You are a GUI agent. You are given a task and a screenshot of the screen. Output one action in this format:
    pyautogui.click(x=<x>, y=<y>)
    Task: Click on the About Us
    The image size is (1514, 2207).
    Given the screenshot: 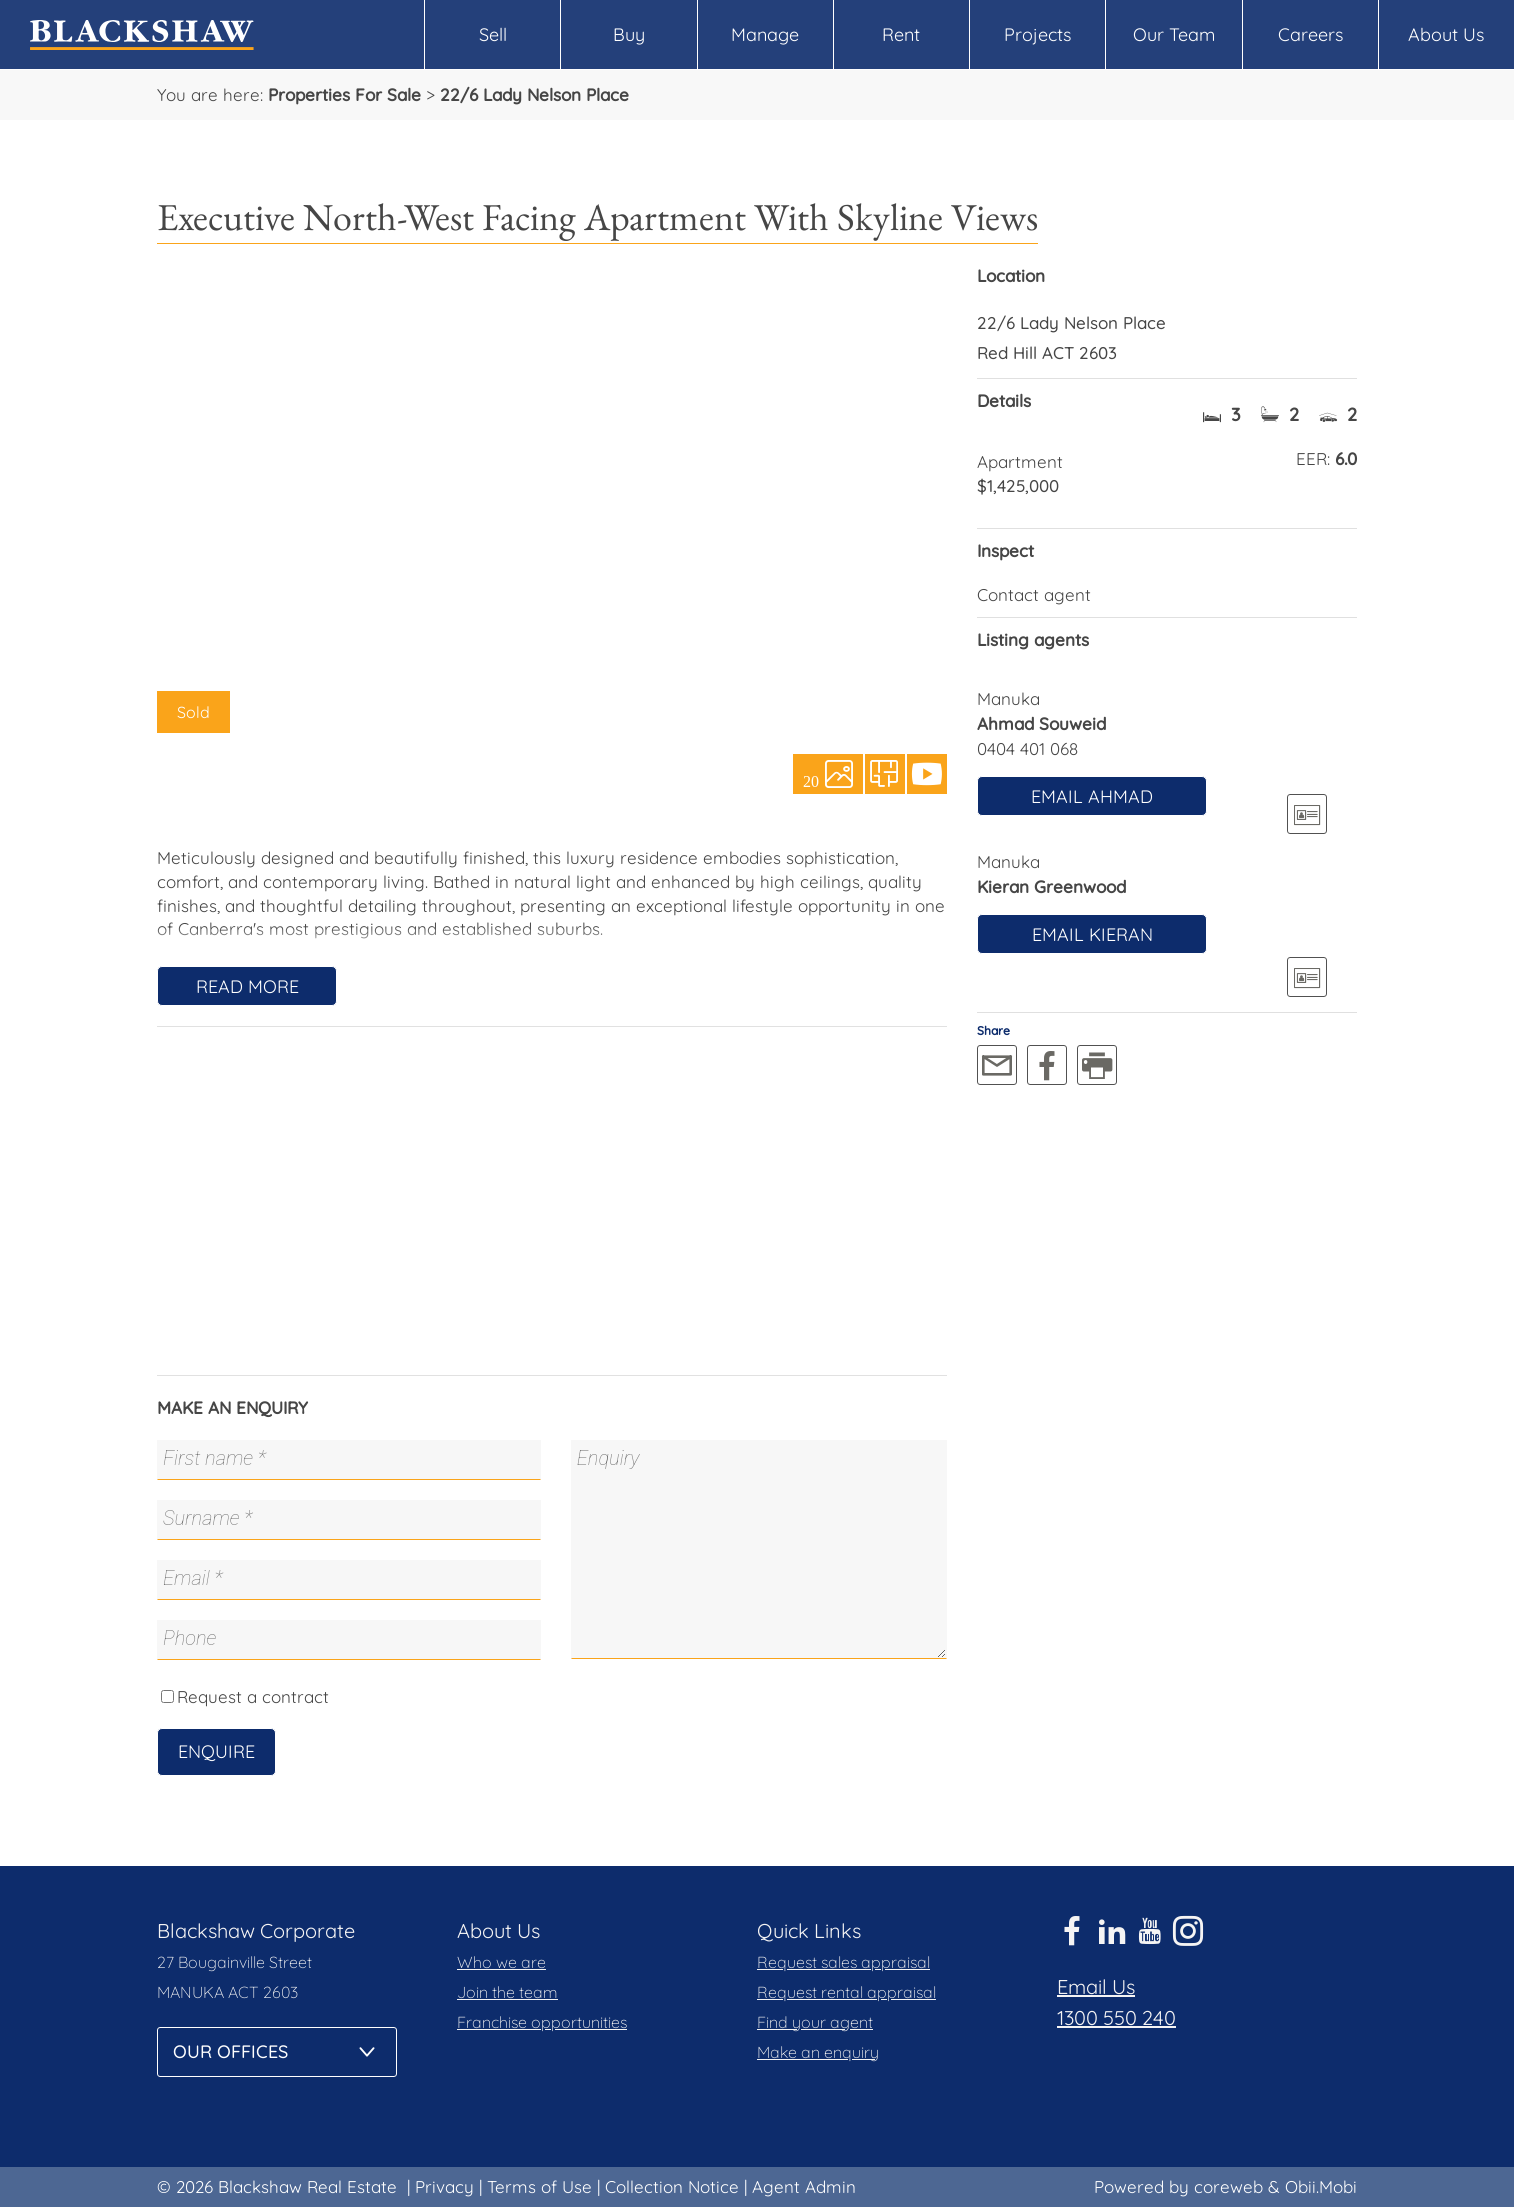 What is the action you would take?
    pyautogui.click(x=1446, y=34)
    